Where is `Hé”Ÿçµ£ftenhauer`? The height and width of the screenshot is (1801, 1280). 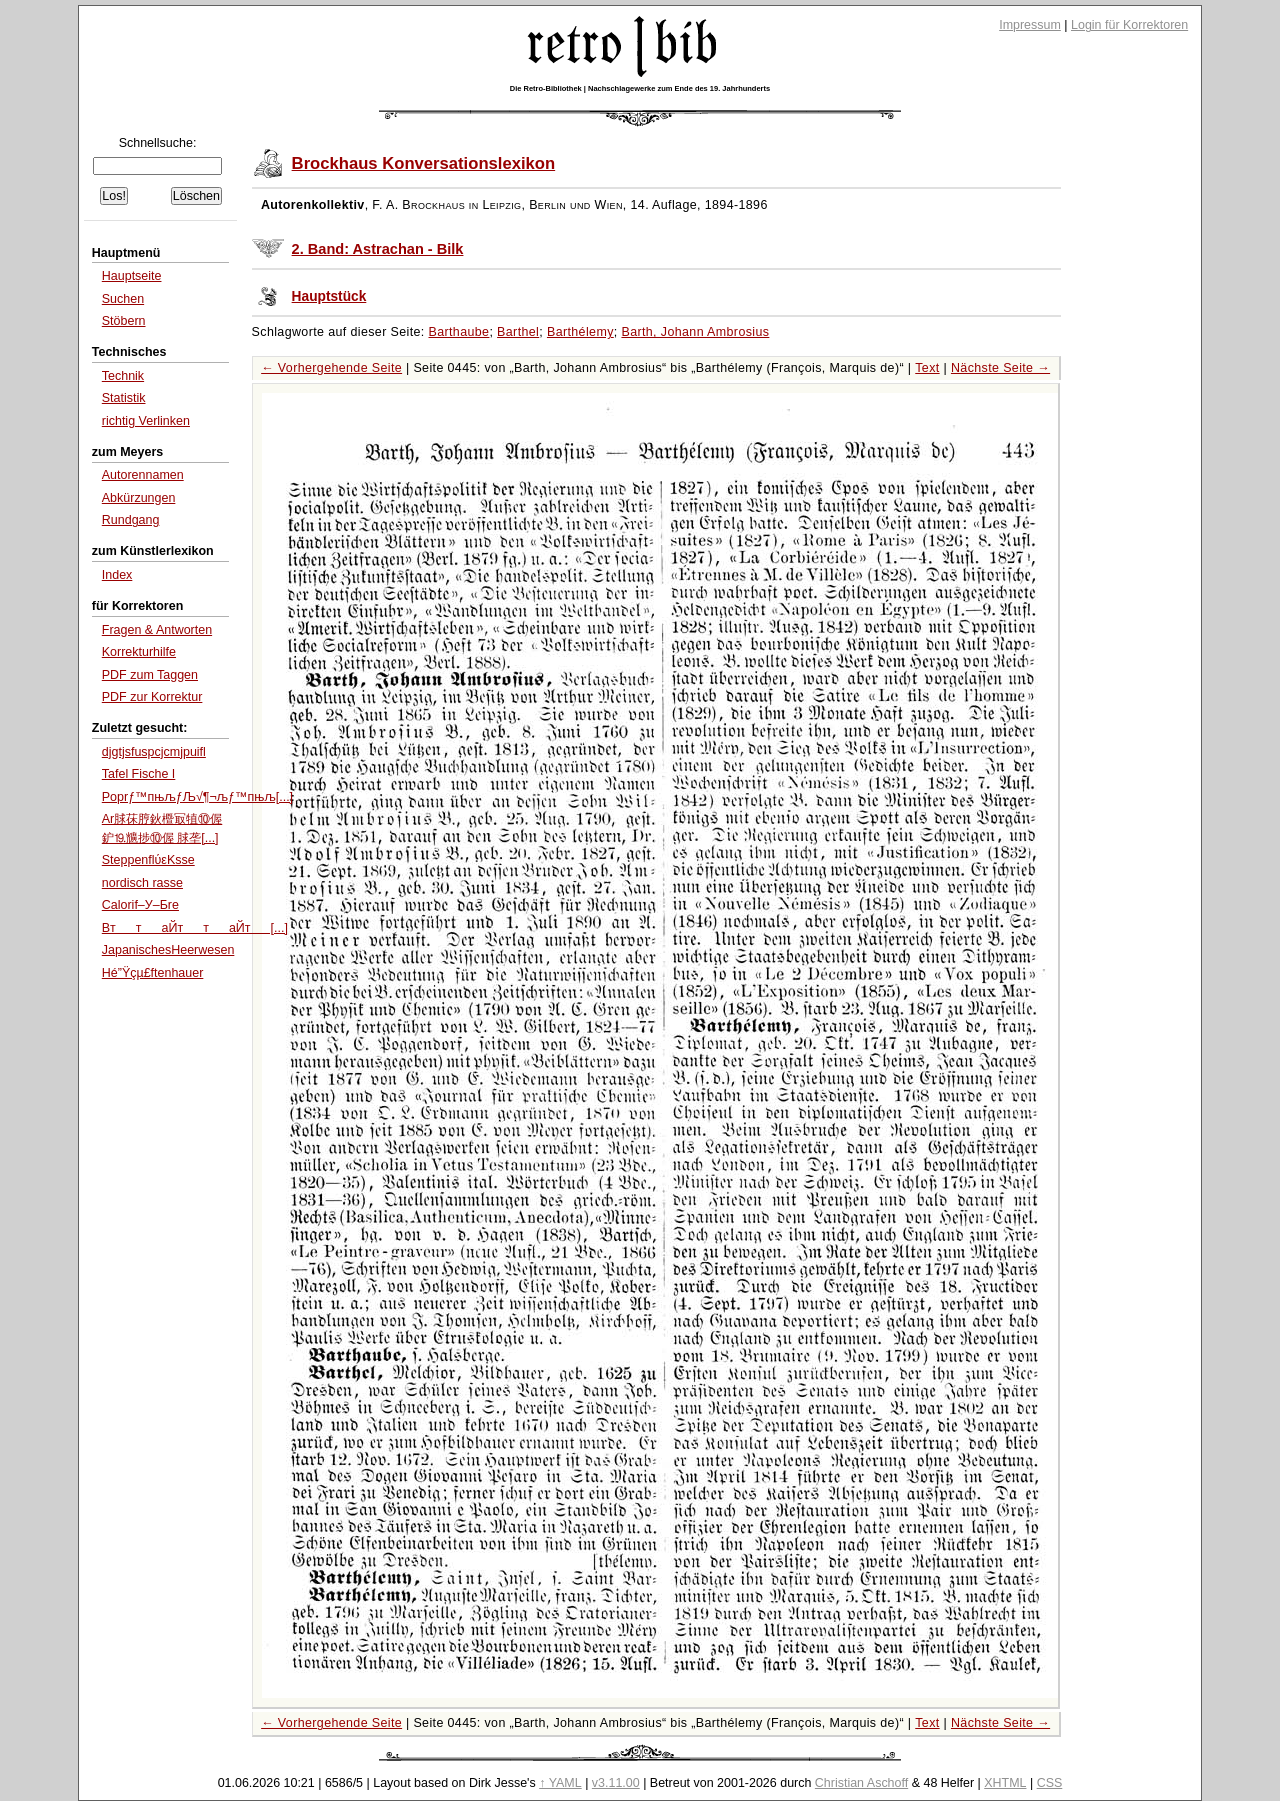
Hé”Ÿçµ£ftenhauer is located at coordinates (153, 973).